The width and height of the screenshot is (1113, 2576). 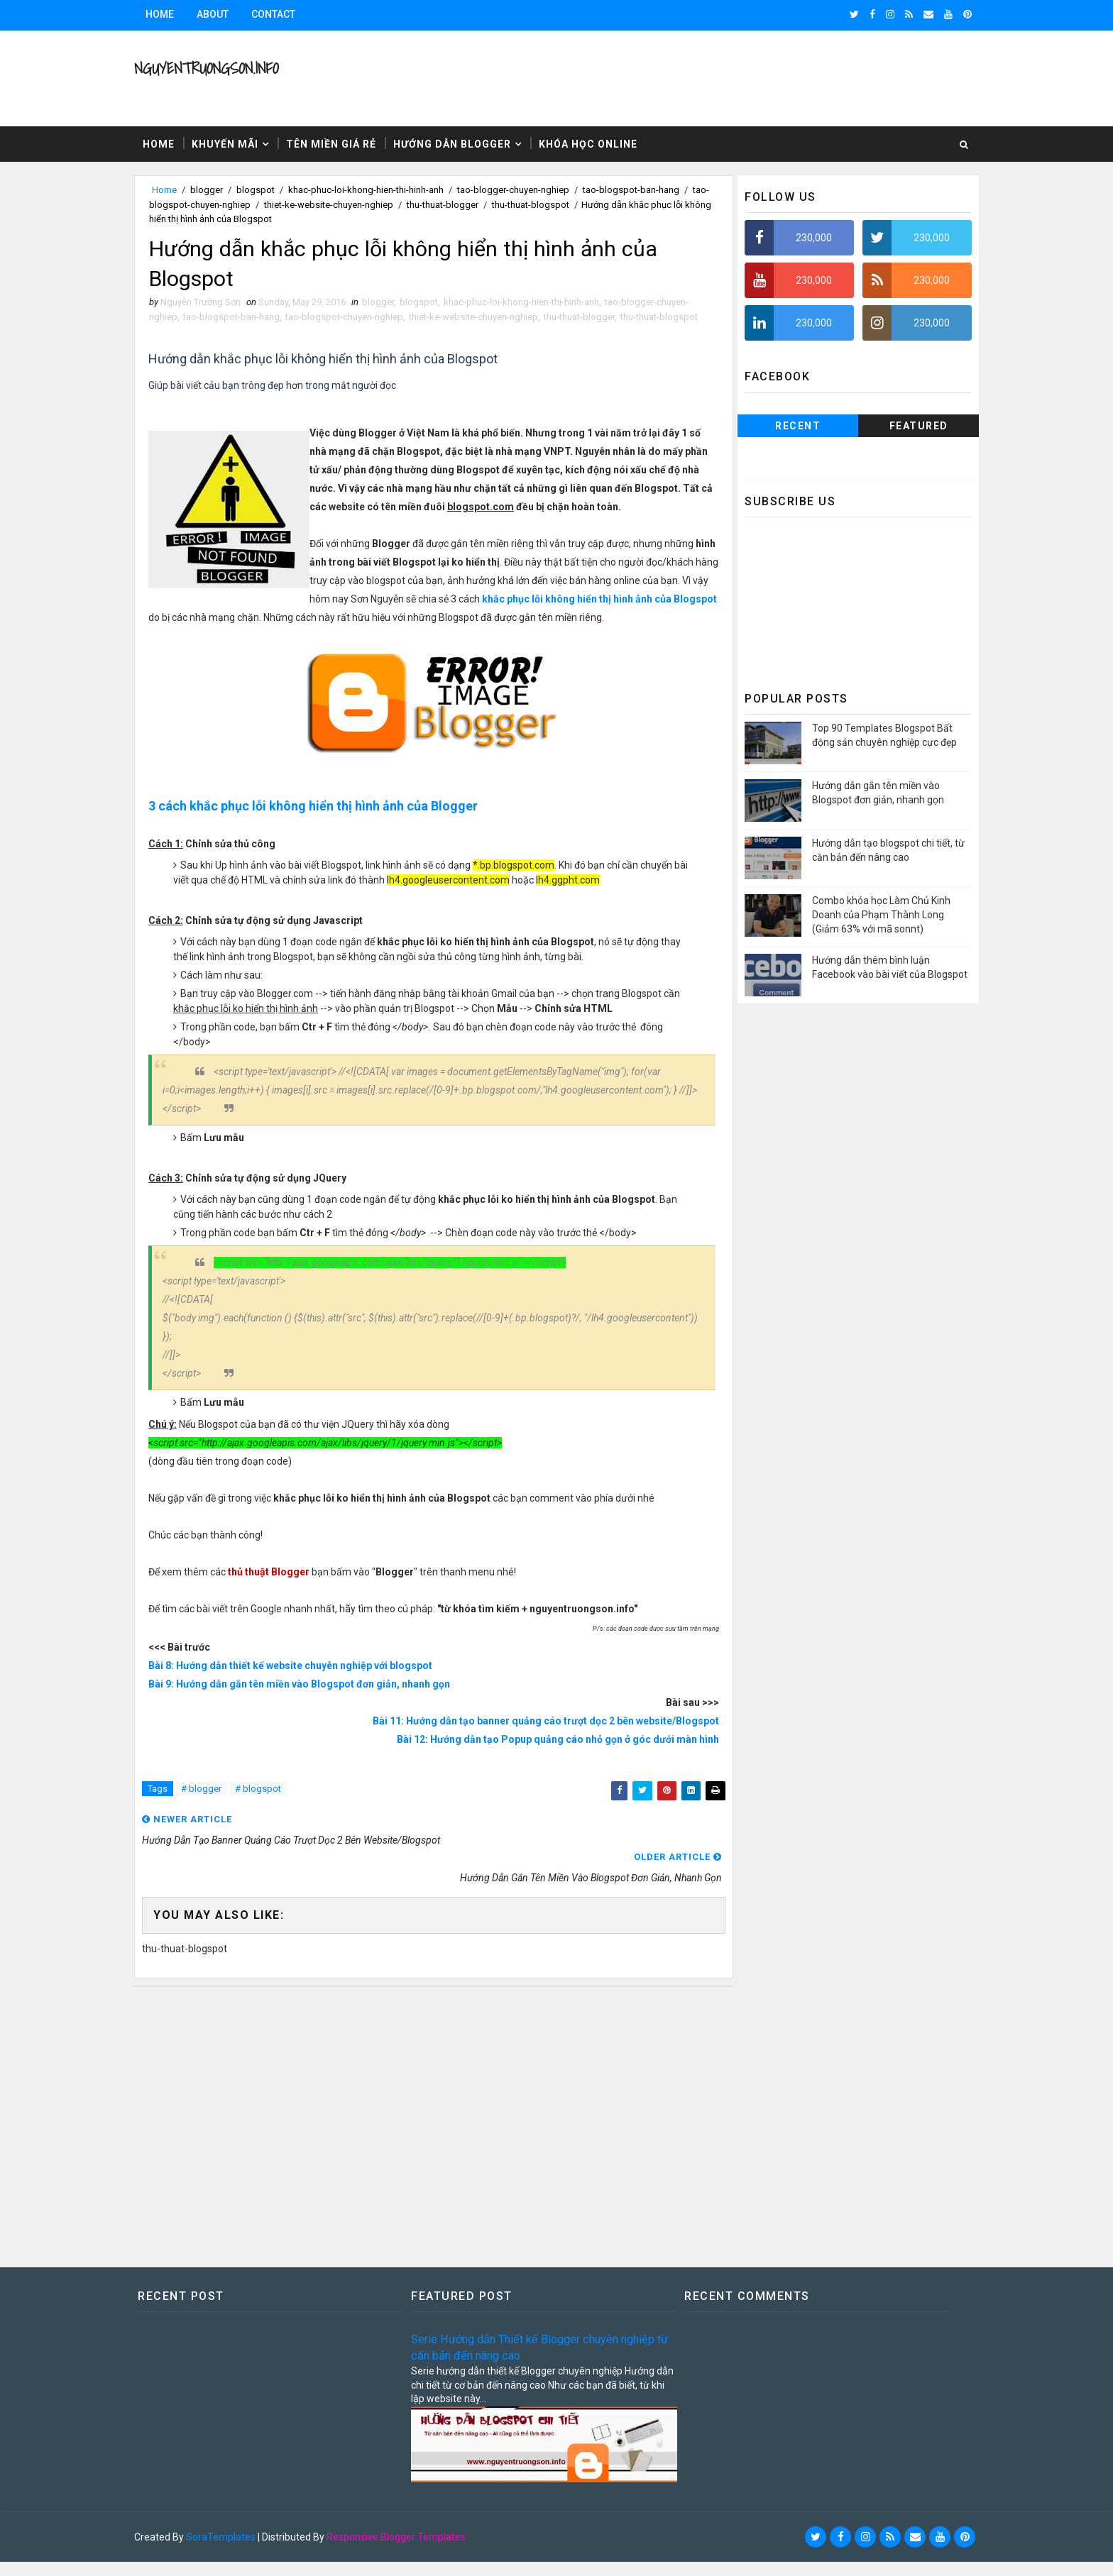 What do you see at coordinates (602, 142) in the screenshot?
I see `Khóa học Online` at bounding box center [602, 142].